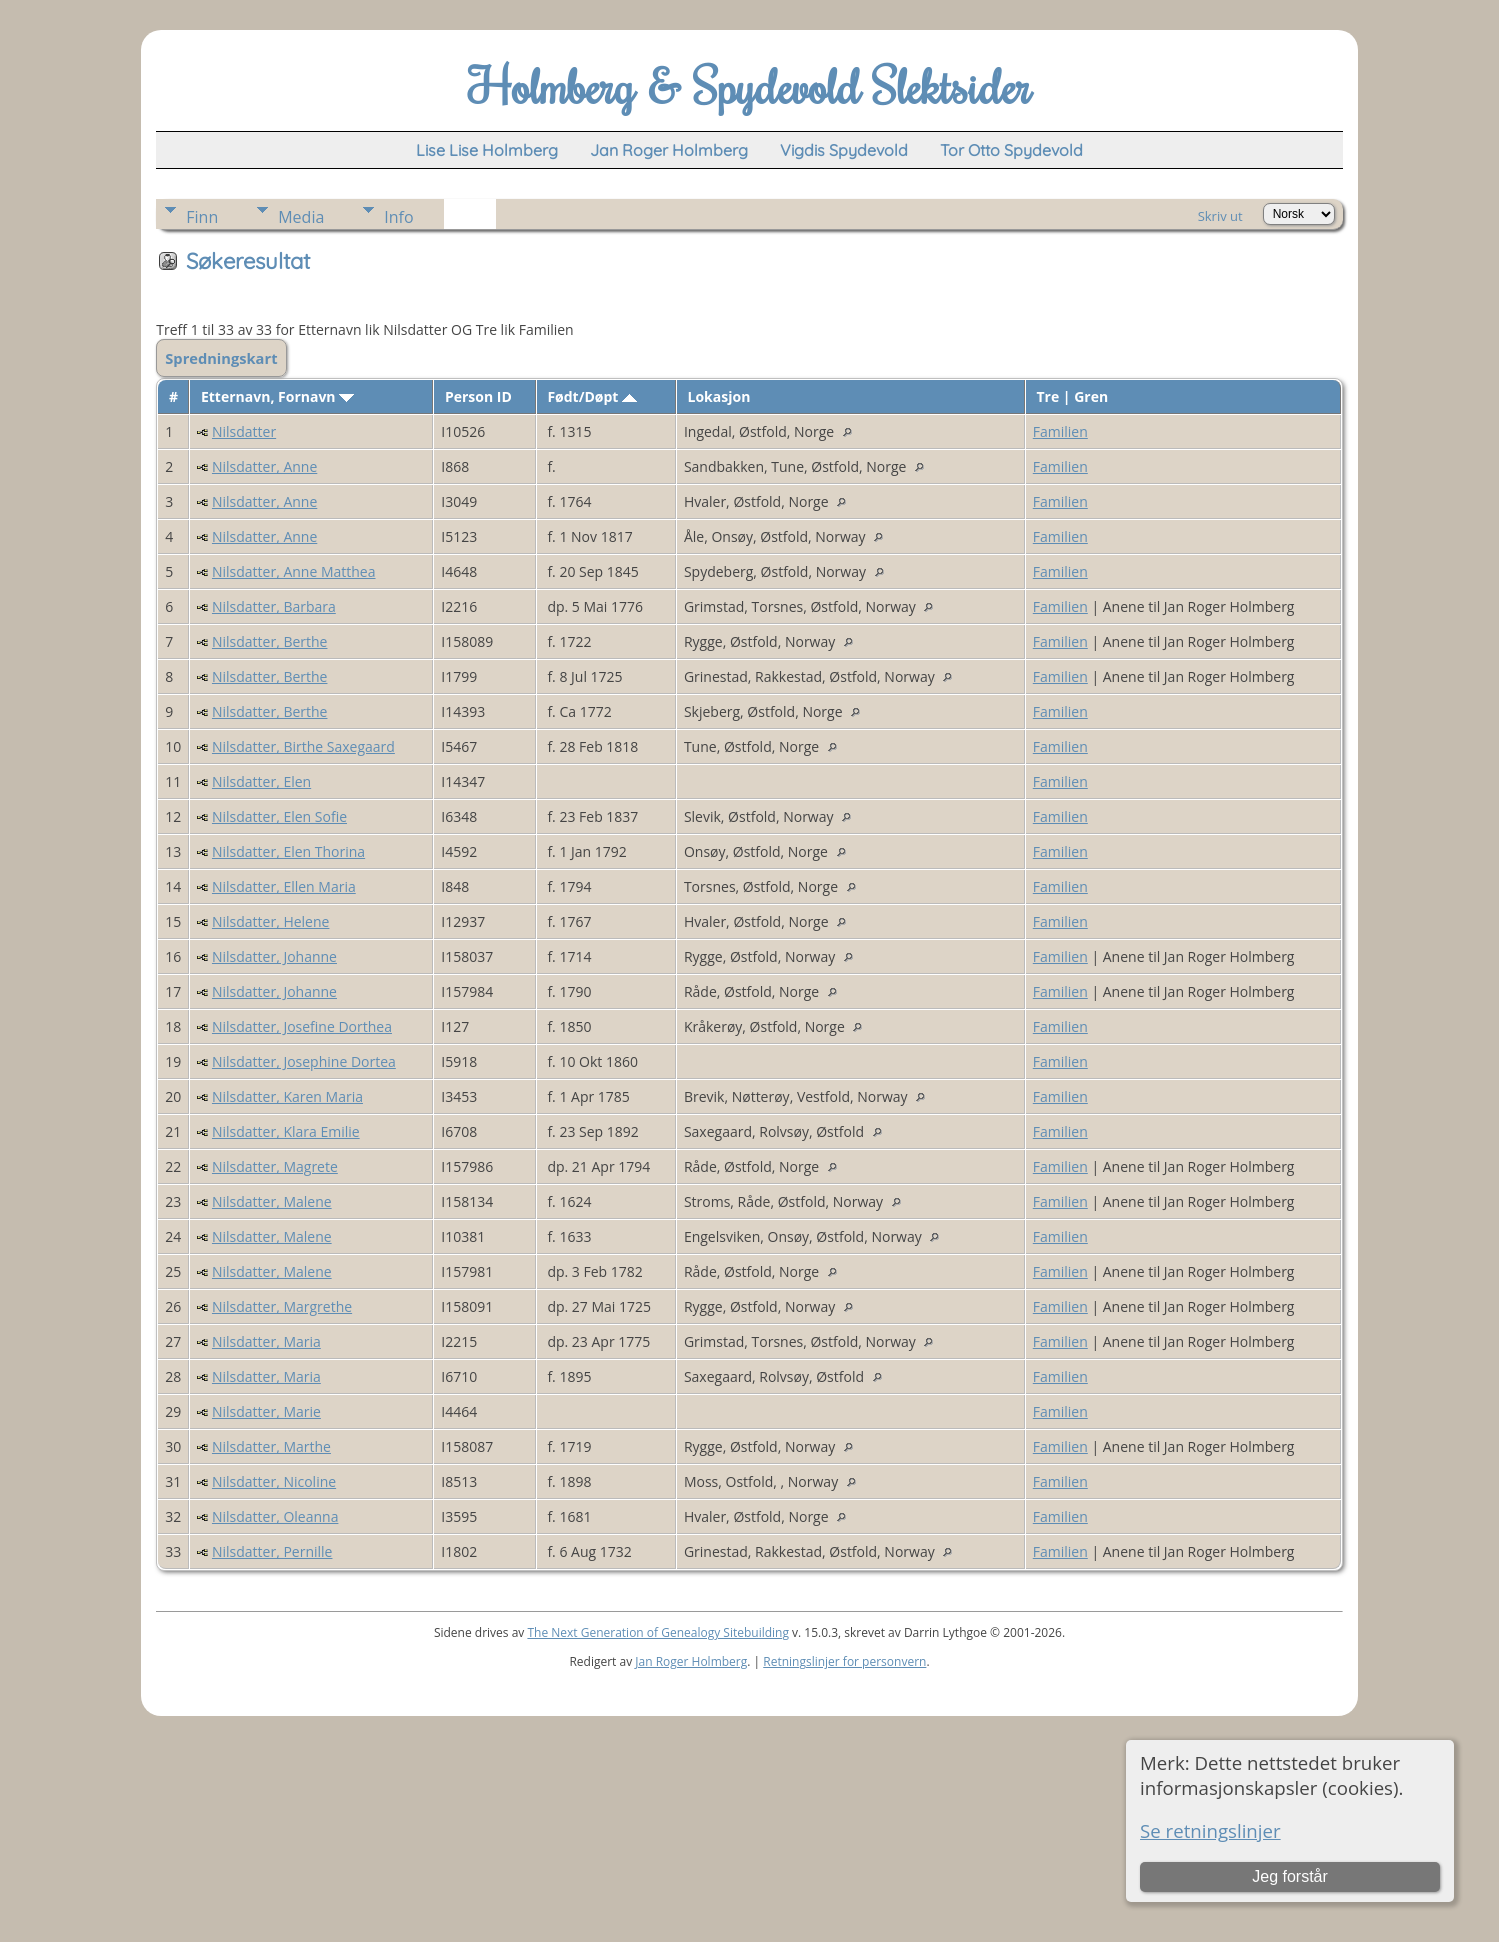  I want to click on Nilsdatter, Elen, so click(261, 781).